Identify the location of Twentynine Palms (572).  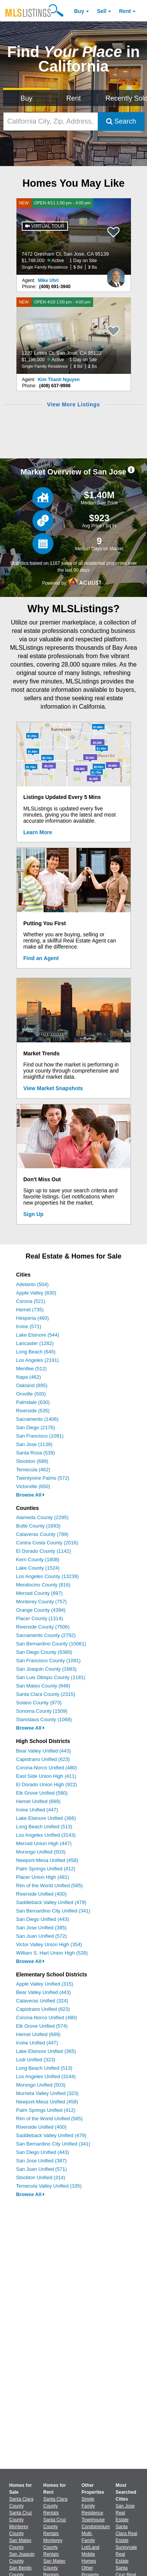
(42, 1478).